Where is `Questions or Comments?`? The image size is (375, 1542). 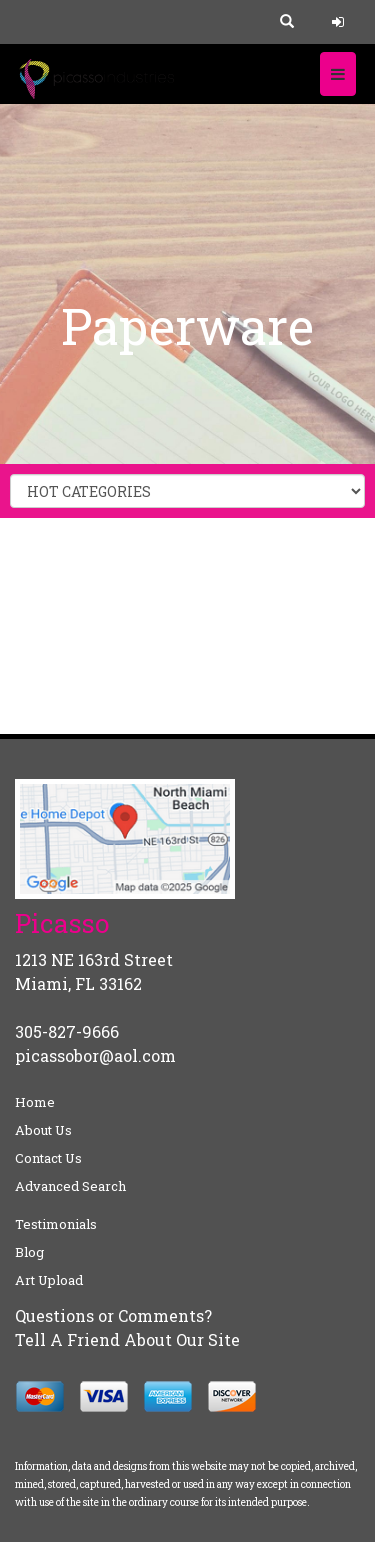 Questions or Comments? is located at coordinates (113, 1315).